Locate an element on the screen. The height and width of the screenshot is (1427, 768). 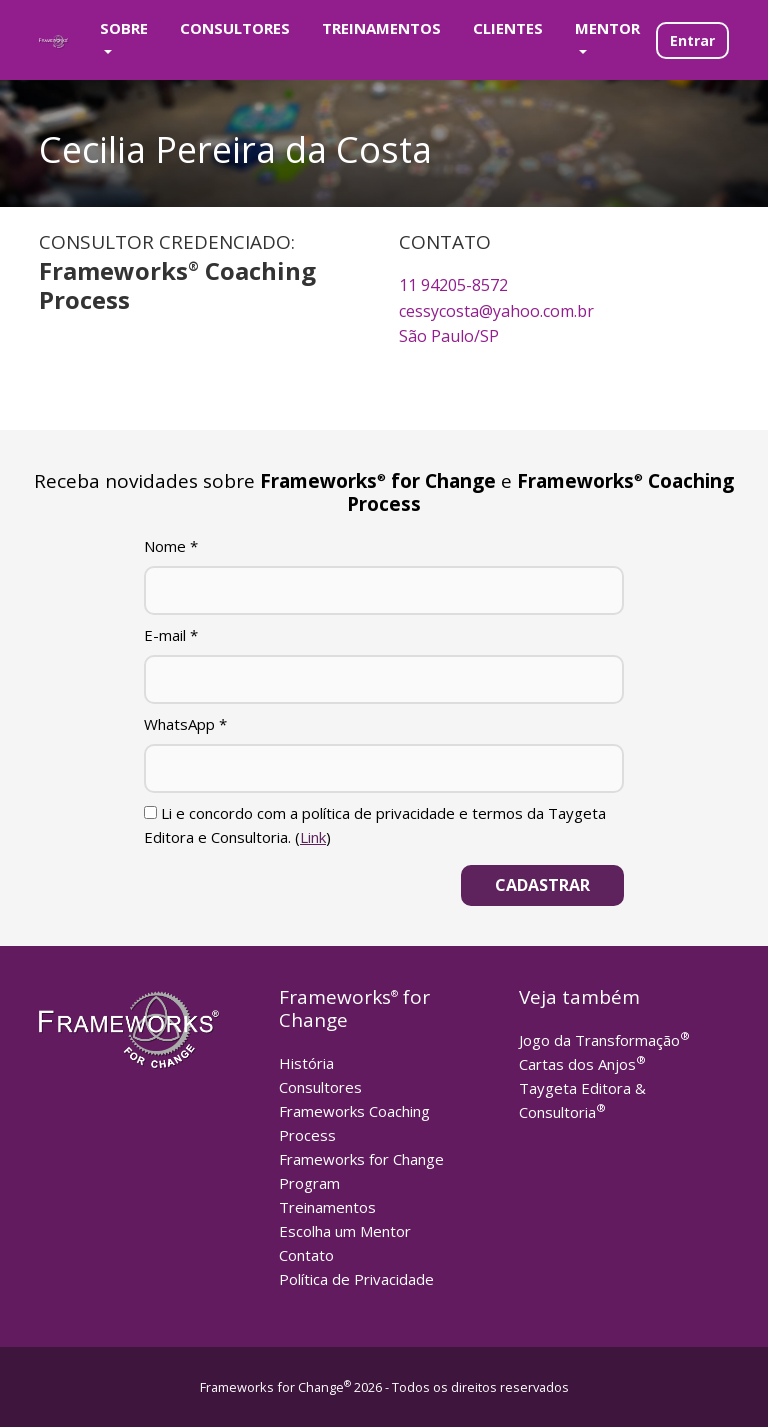
Cartas dos Anjos is located at coordinates (582, 1064).